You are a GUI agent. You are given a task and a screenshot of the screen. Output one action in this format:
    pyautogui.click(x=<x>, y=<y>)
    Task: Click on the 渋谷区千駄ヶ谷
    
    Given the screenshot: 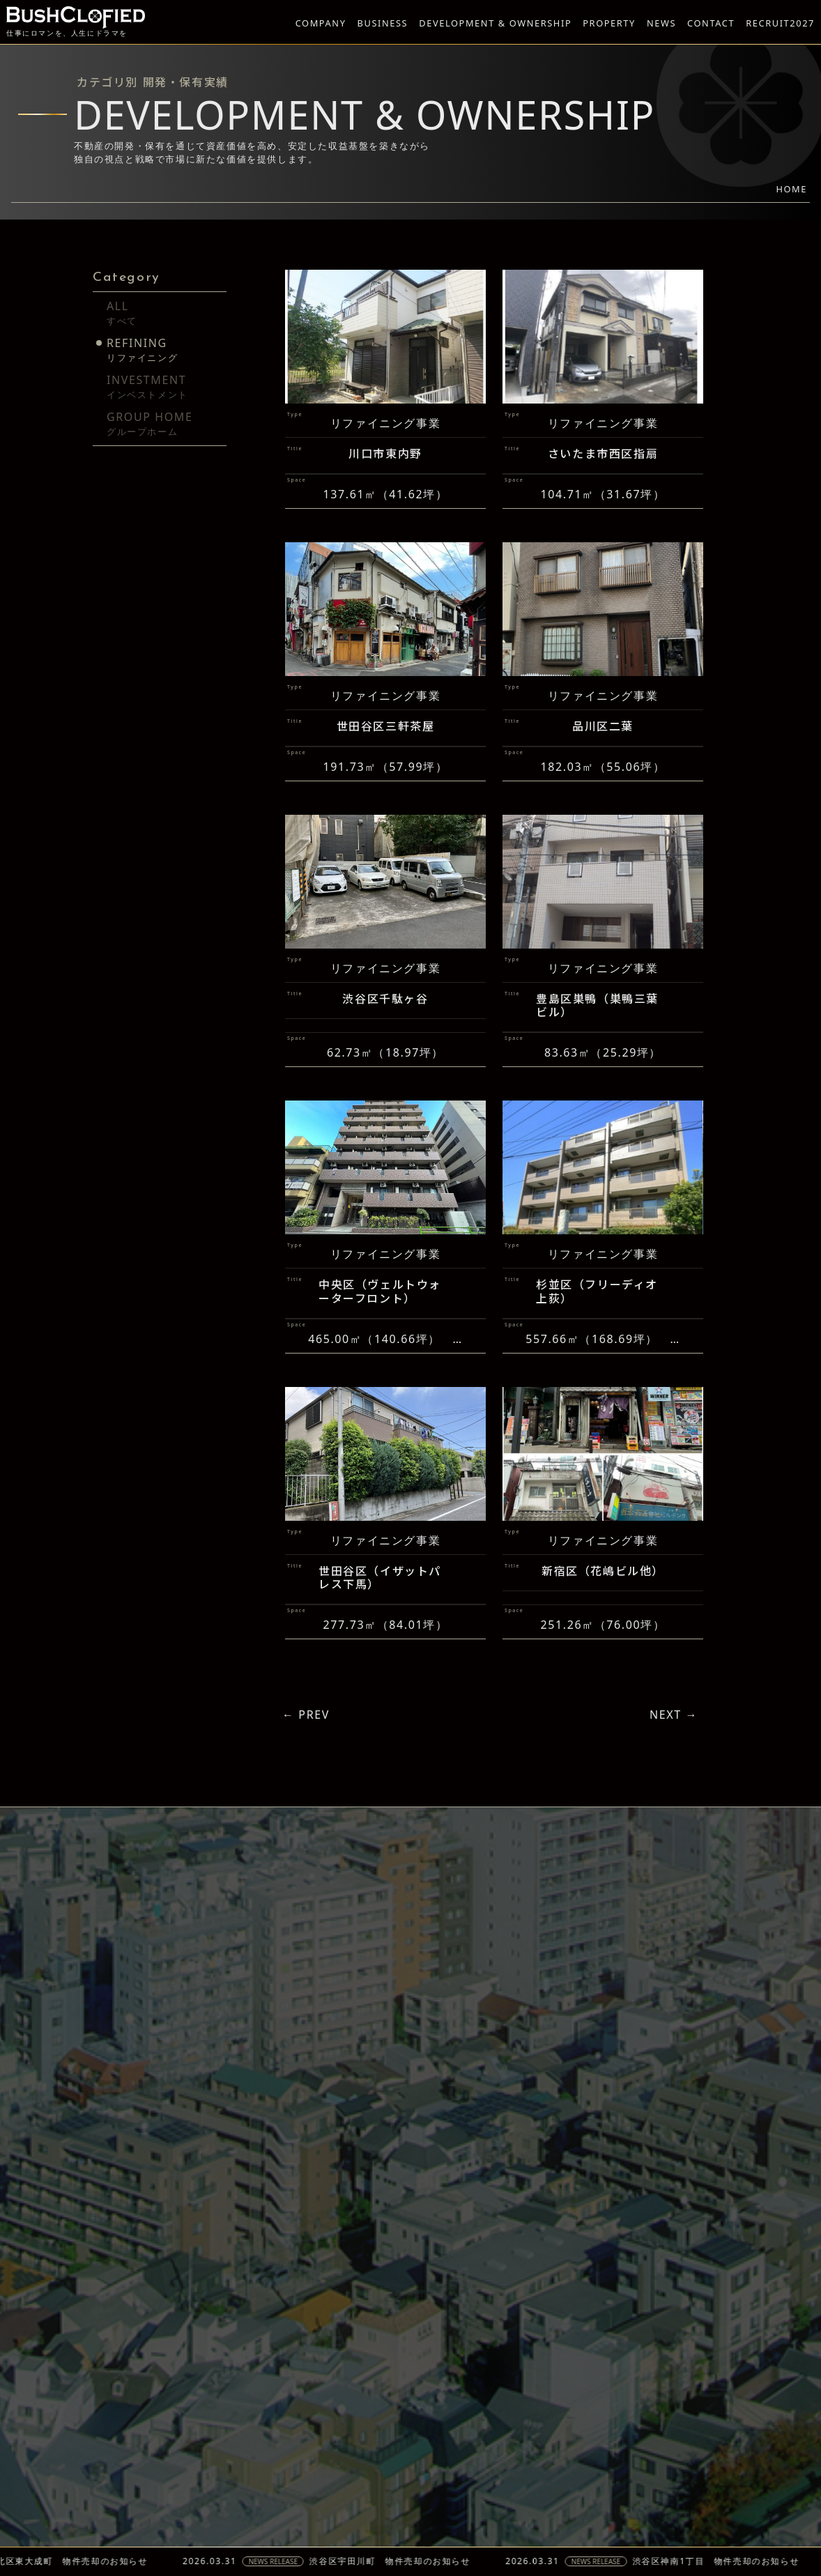 What is the action you would take?
    pyautogui.click(x=385, y=1024)
    